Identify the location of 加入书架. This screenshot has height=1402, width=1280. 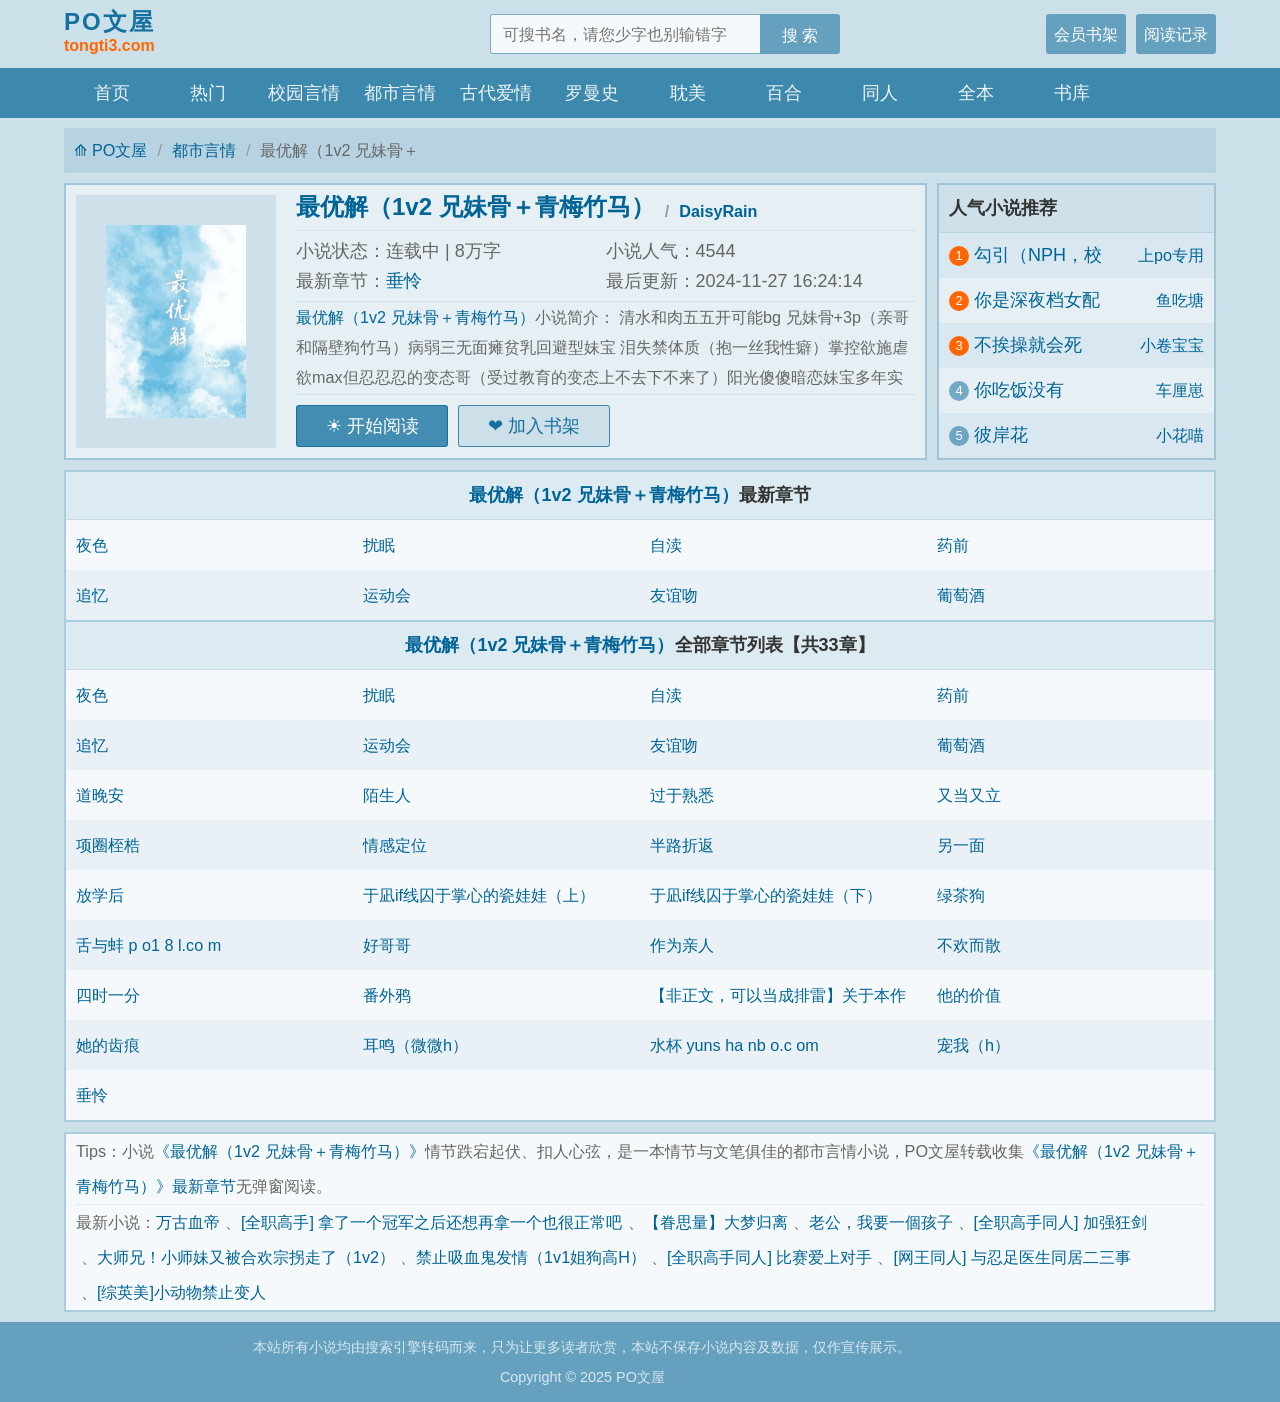
(544, 426).